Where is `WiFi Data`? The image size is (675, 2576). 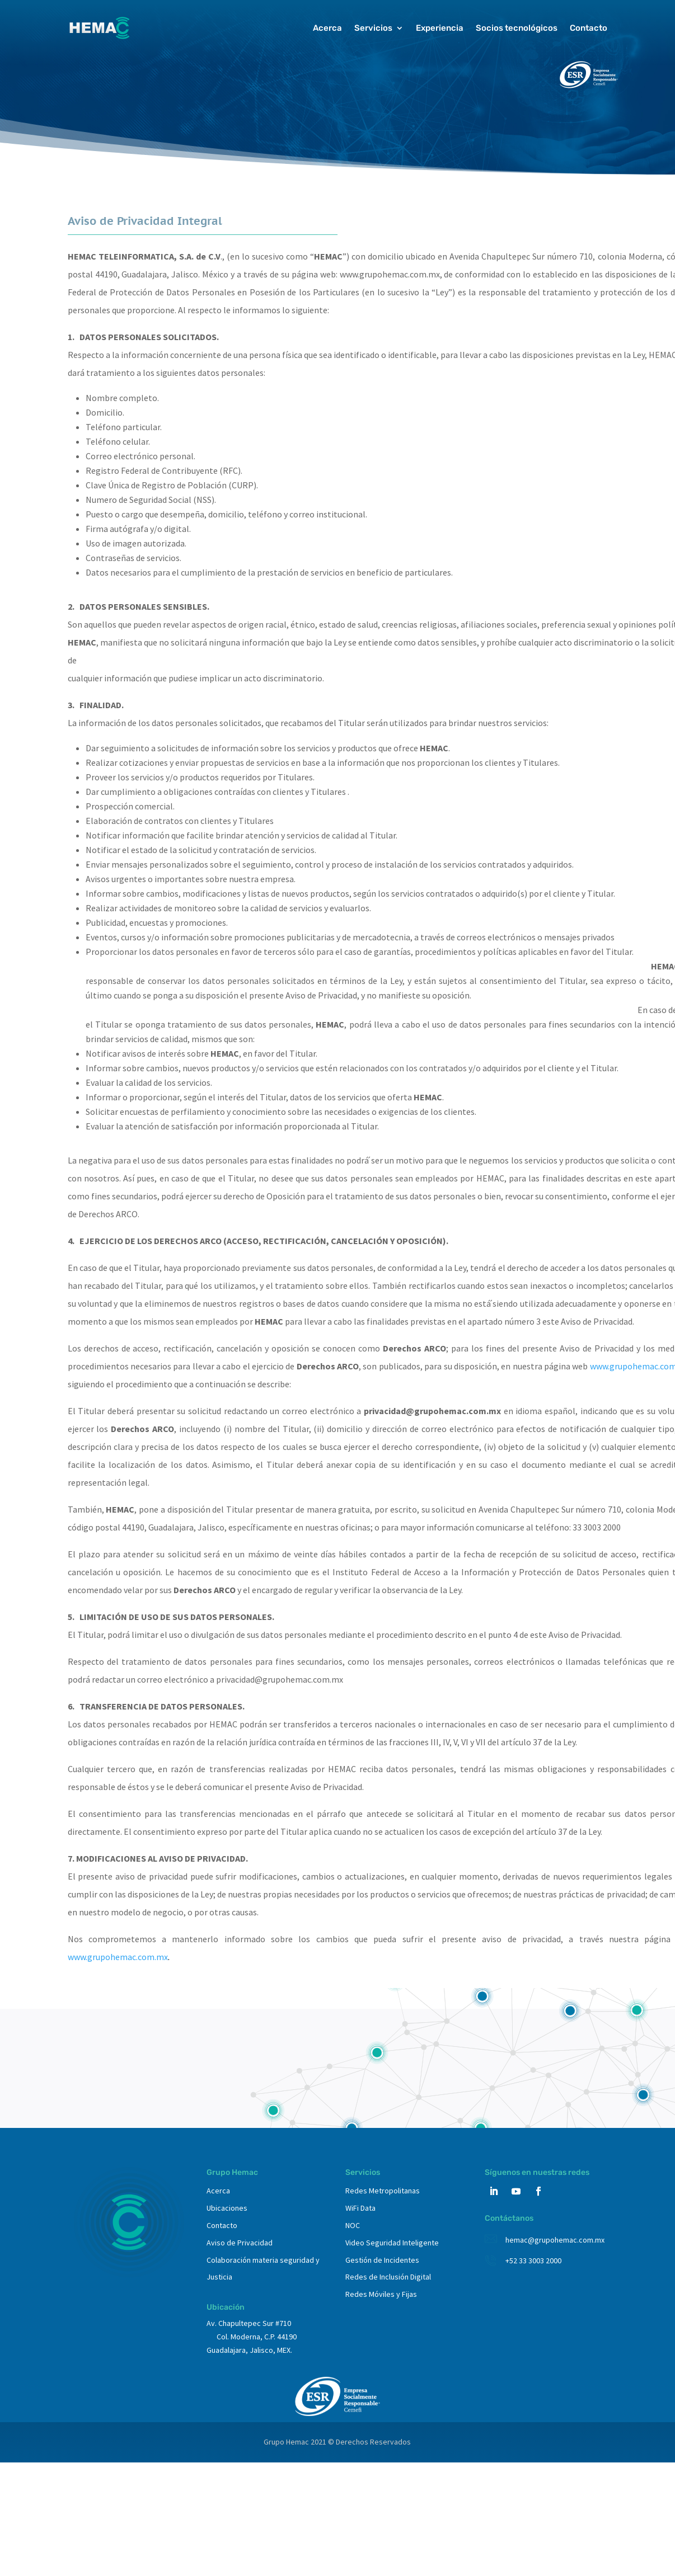
WiFi Data is located at coordinates (360, 2208).